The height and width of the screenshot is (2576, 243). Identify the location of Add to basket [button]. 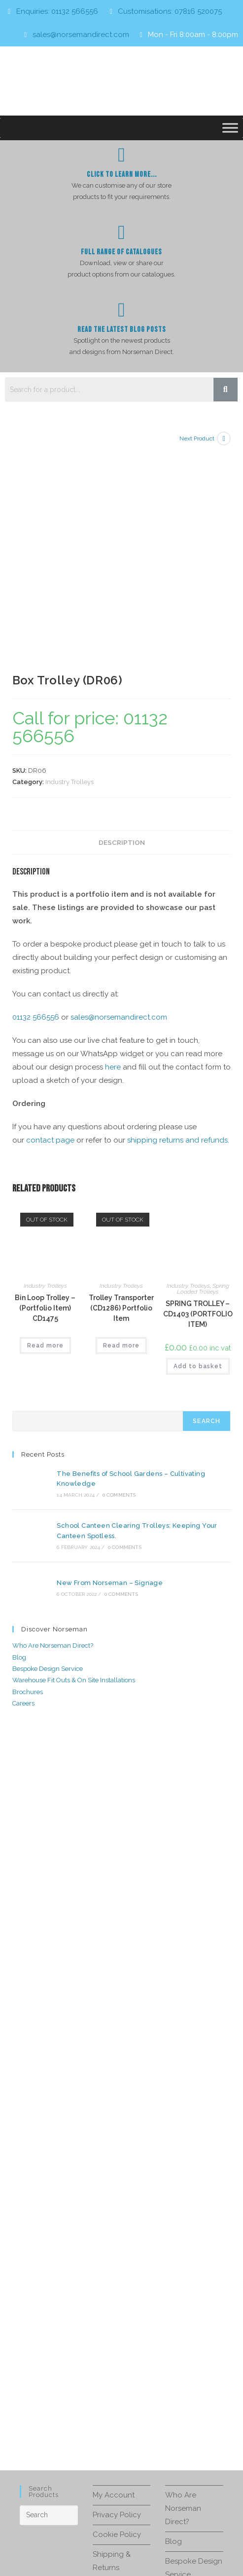
(198, 1160).